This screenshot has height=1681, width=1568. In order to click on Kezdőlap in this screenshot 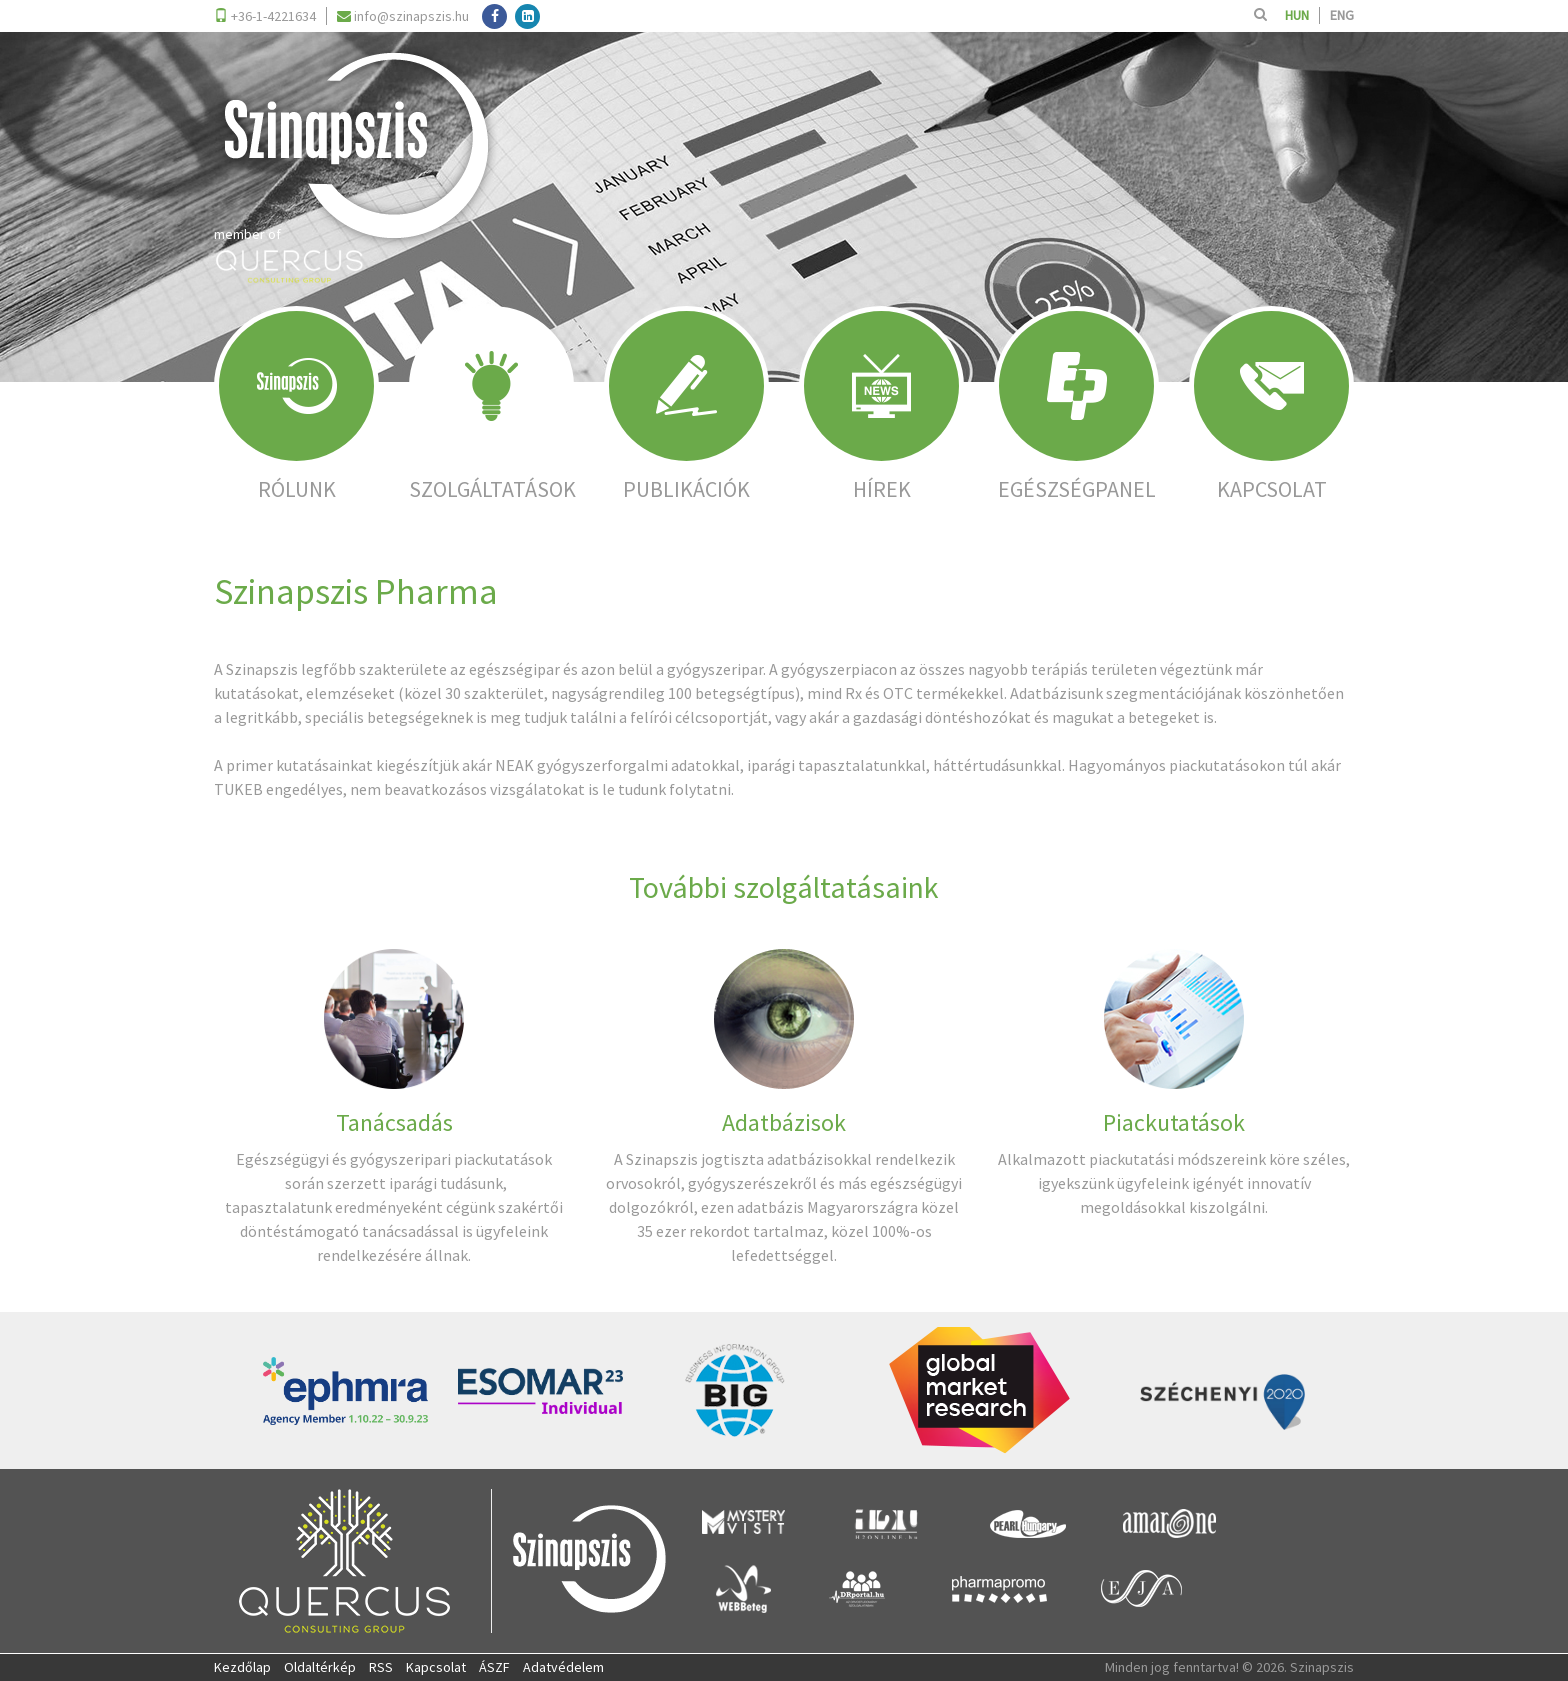, I will do `click(242, 1667)`.